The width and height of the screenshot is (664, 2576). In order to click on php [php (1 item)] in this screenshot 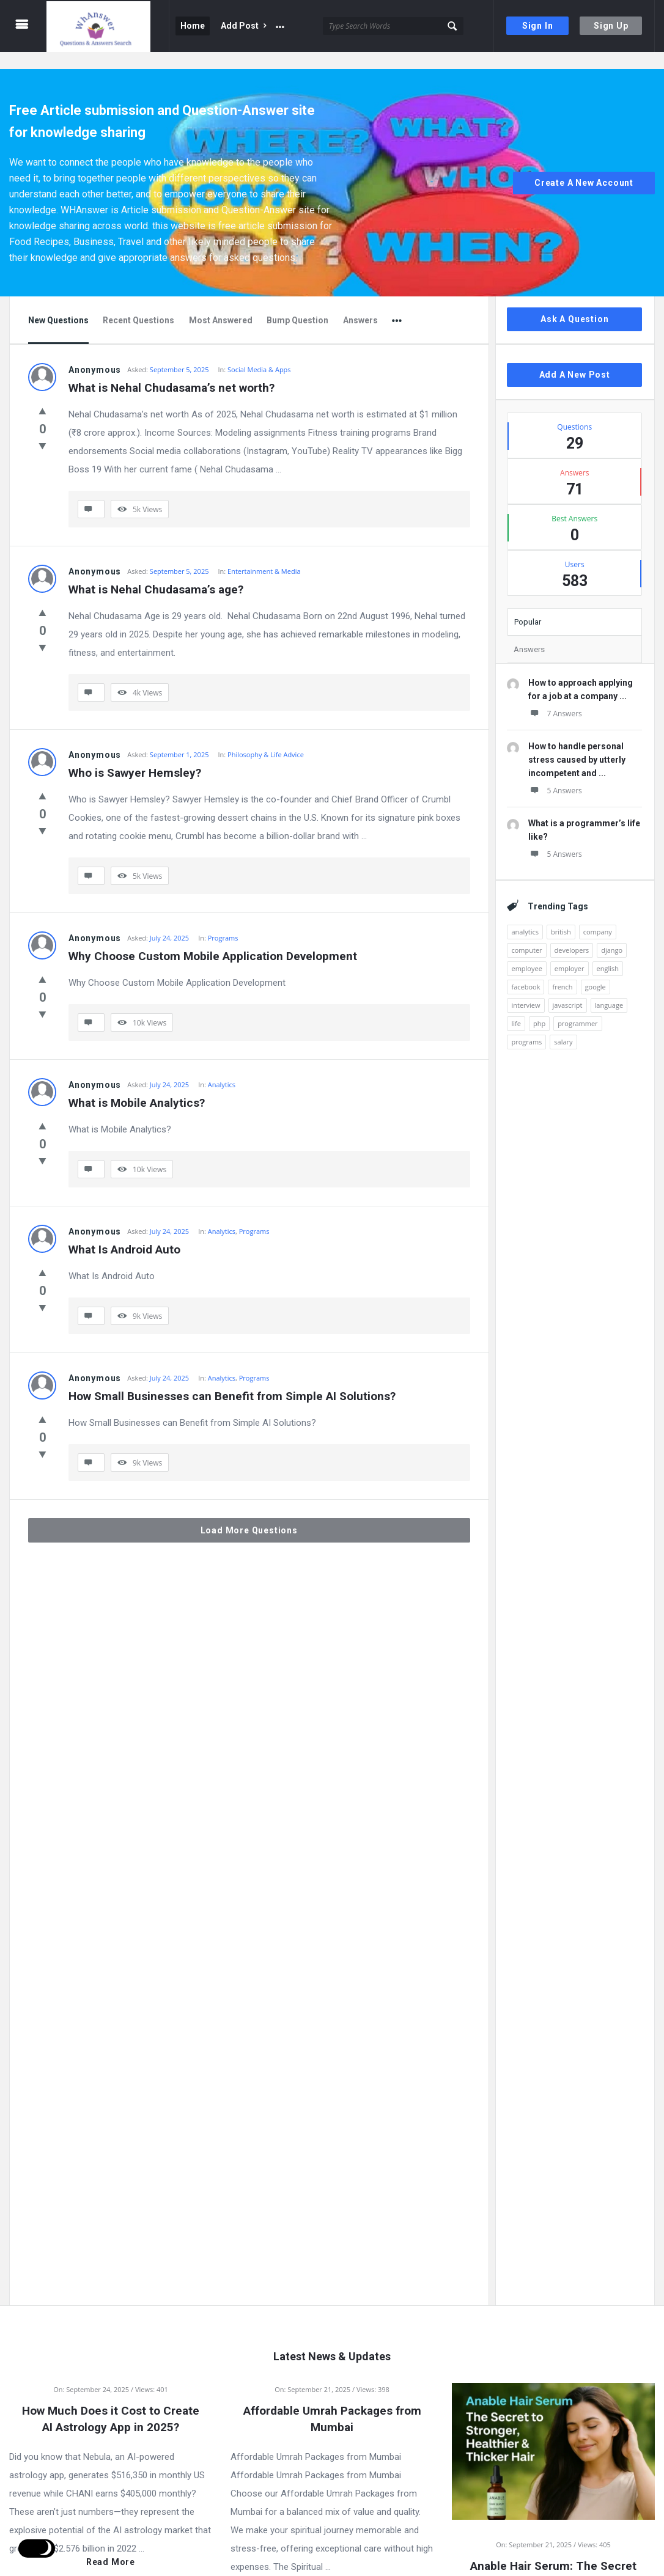, I will do `click(539, 1006)`.